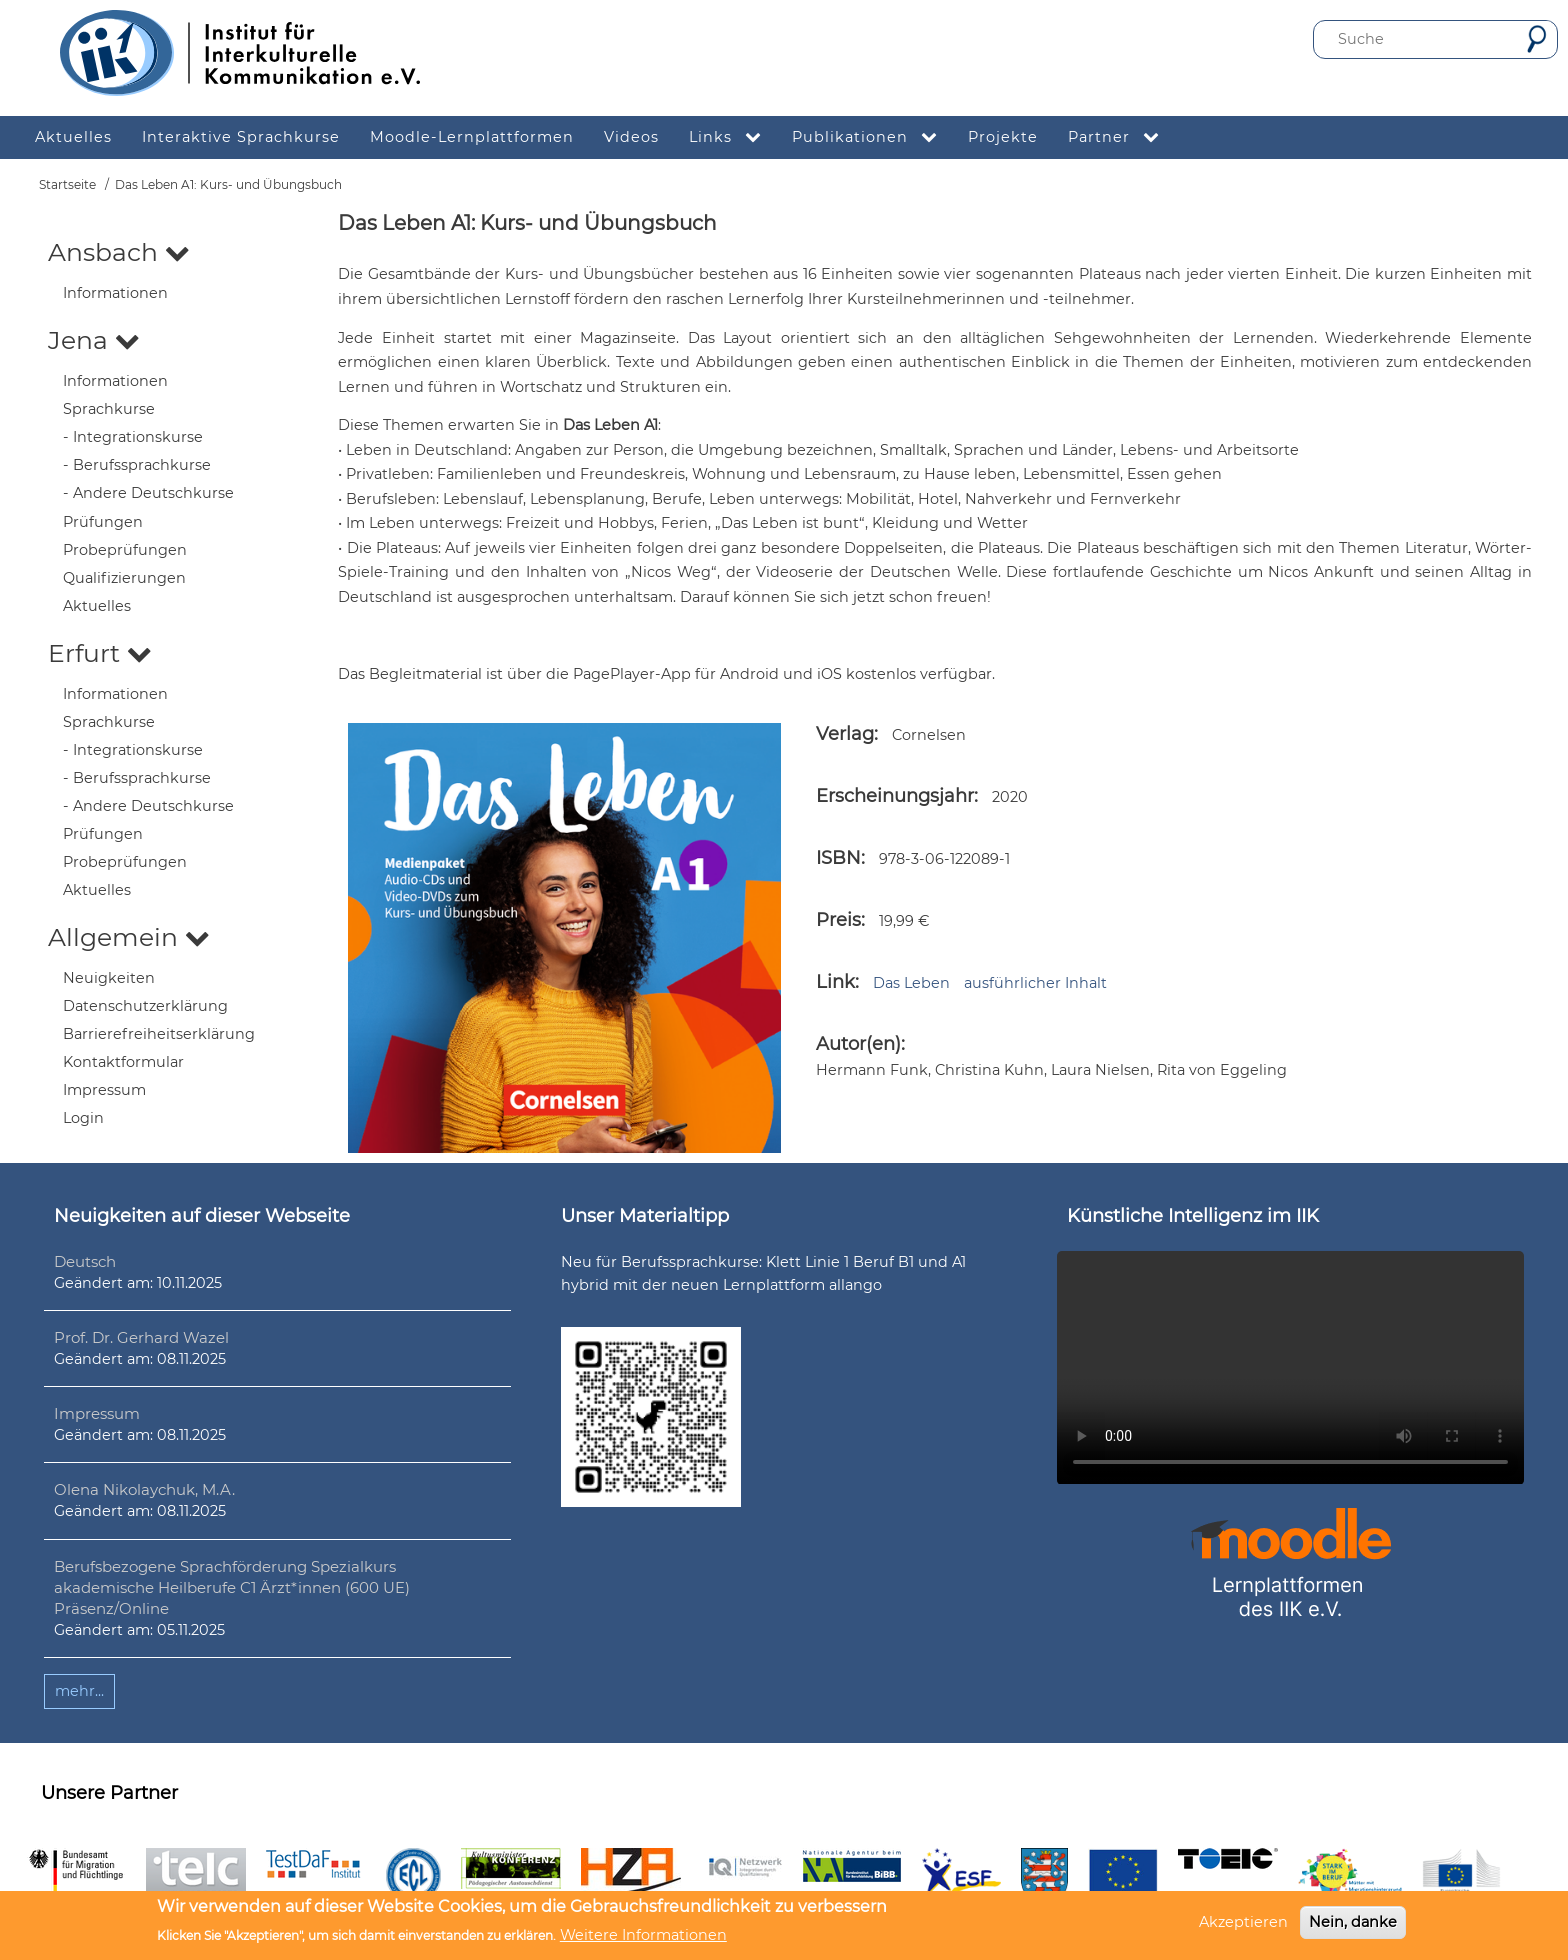  What do you see at coordinates (125, 550) in the screenshot?
I see `Probeprüfungen` at bounding box center [125, 550].